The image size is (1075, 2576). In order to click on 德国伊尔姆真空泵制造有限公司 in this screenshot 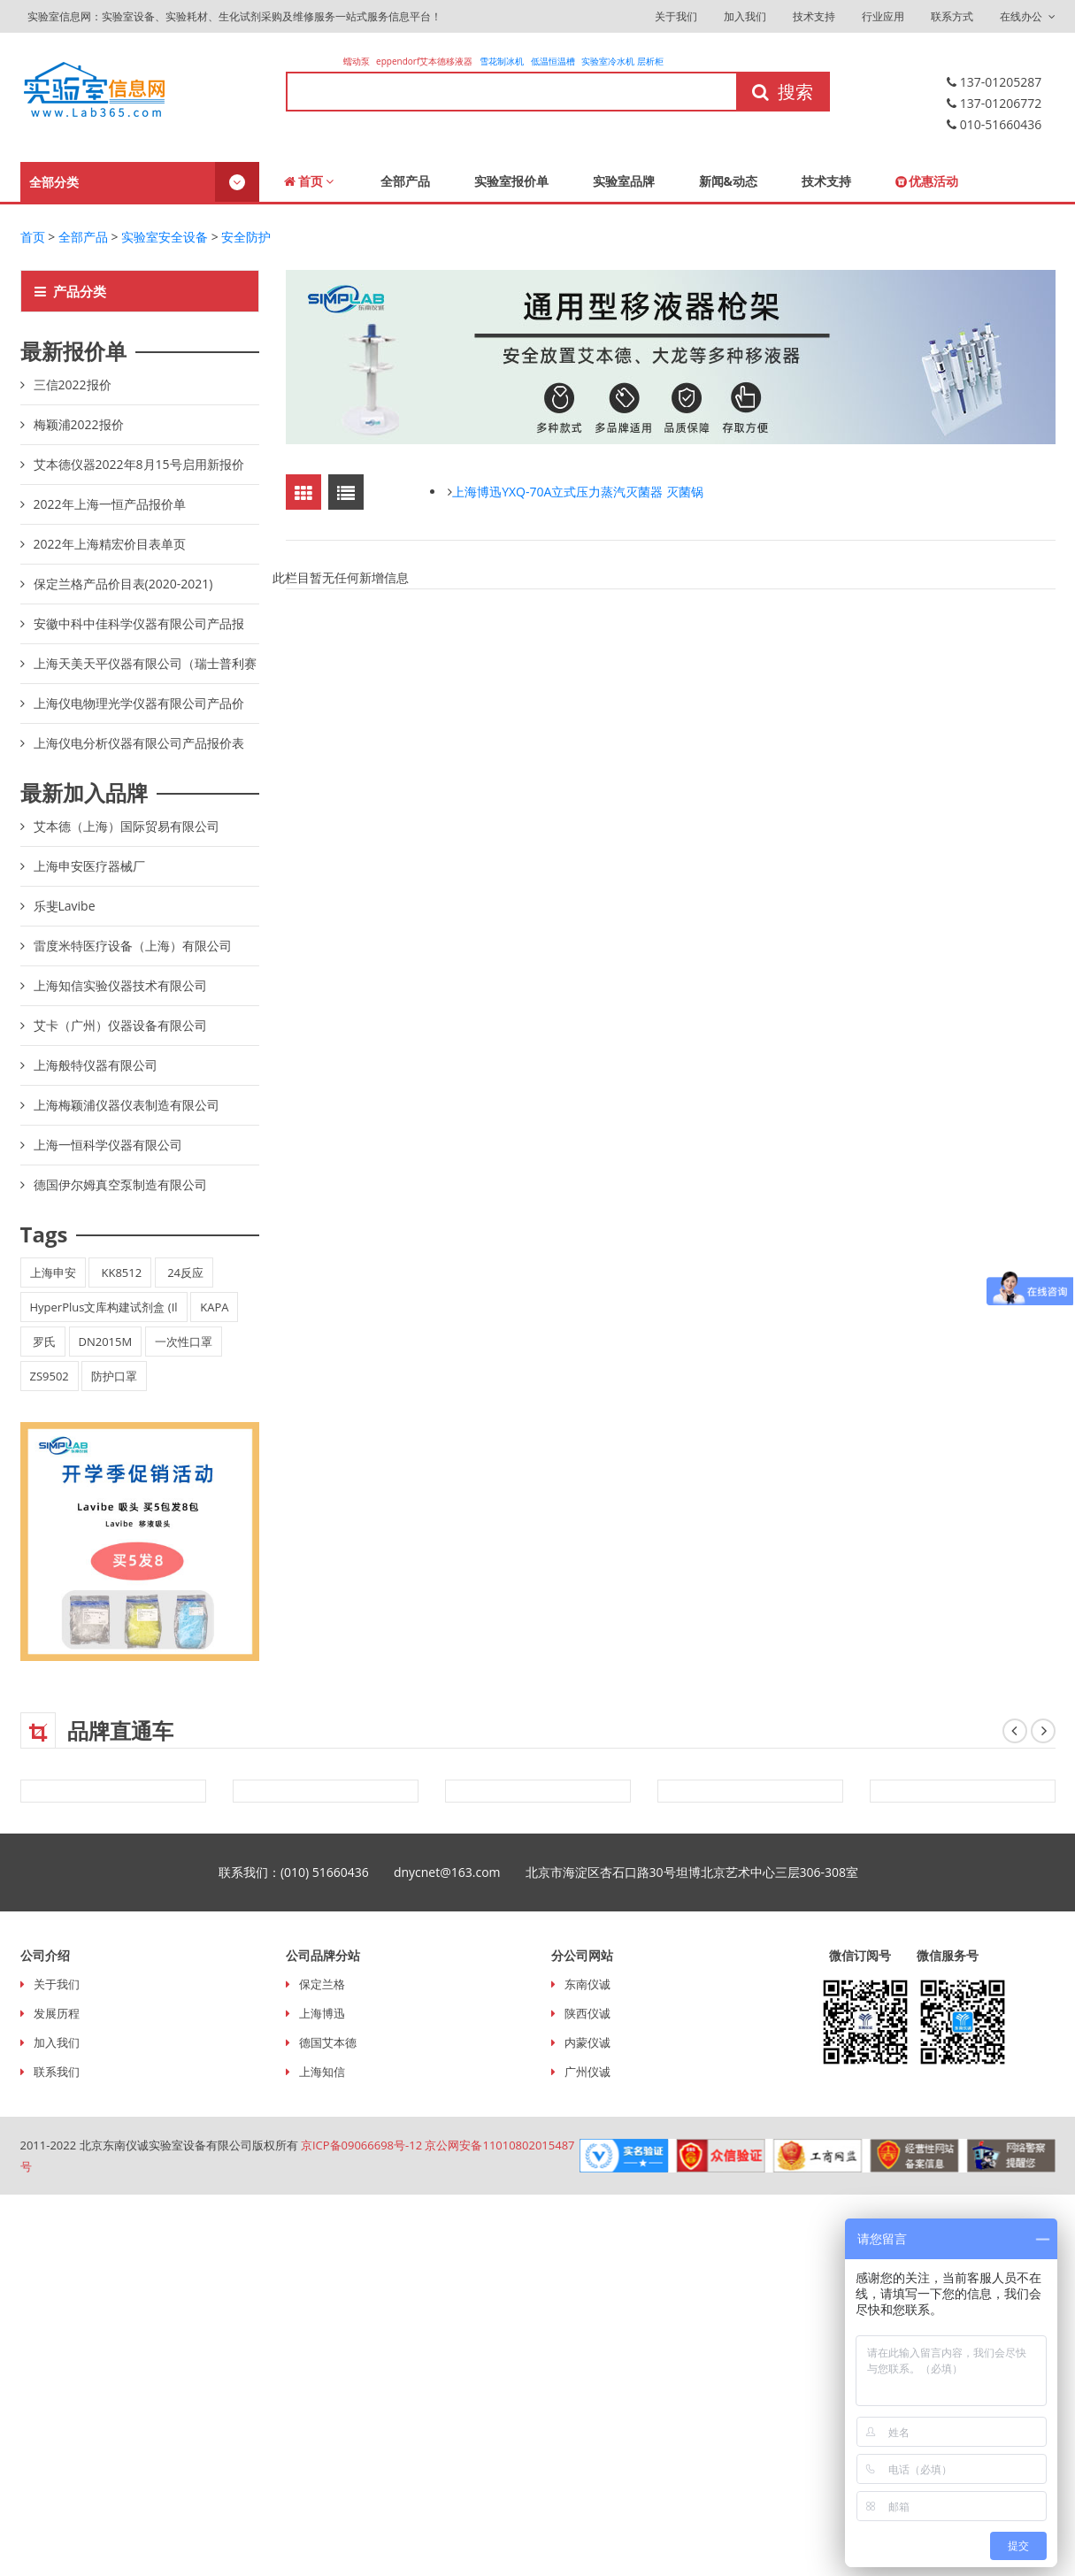, I will do `click(120, 1184)`.